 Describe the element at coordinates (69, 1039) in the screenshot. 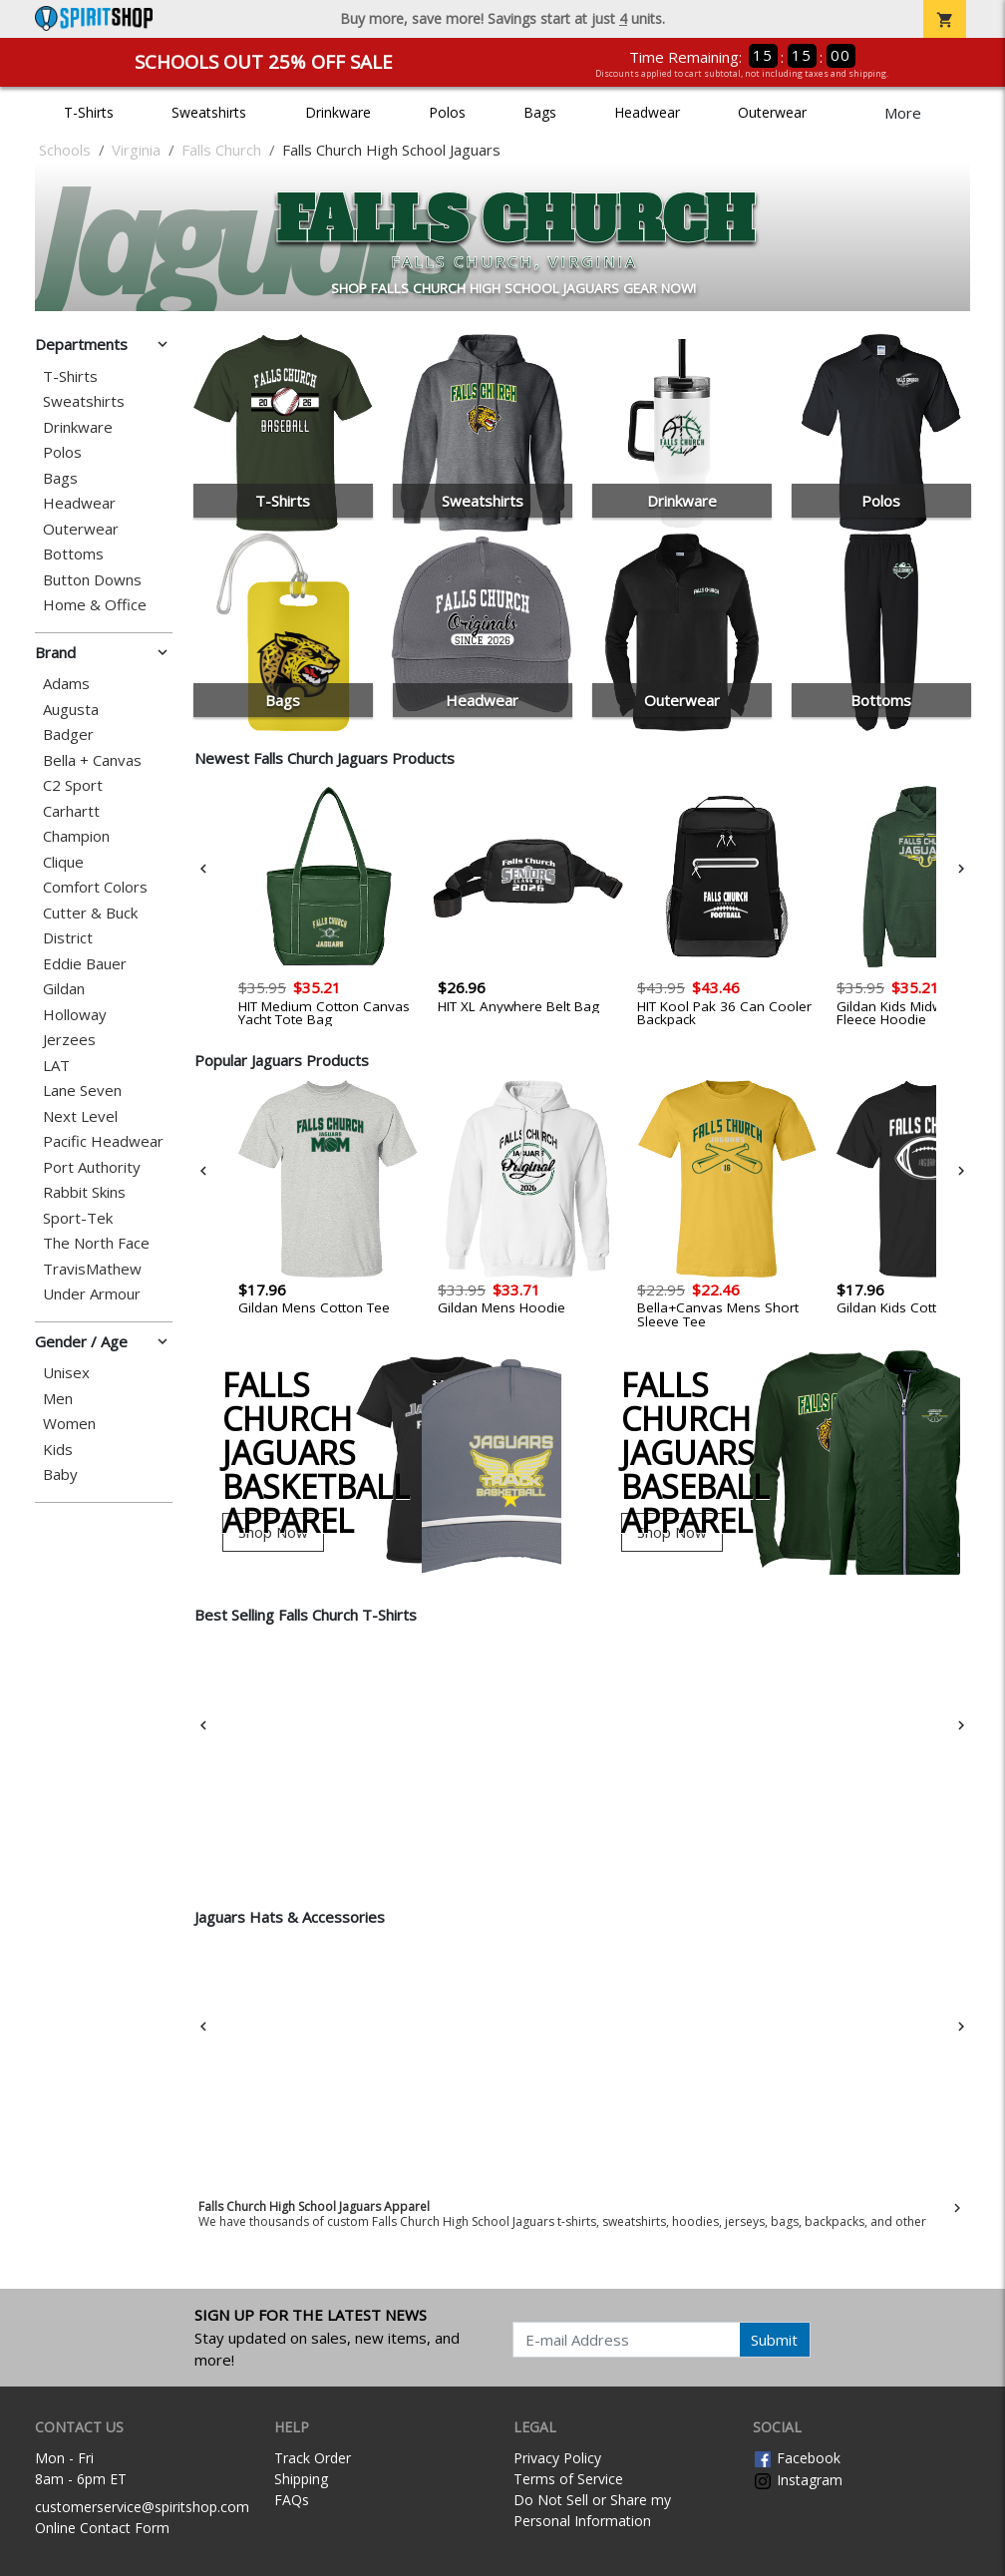

I see `Jerzees` at that location.